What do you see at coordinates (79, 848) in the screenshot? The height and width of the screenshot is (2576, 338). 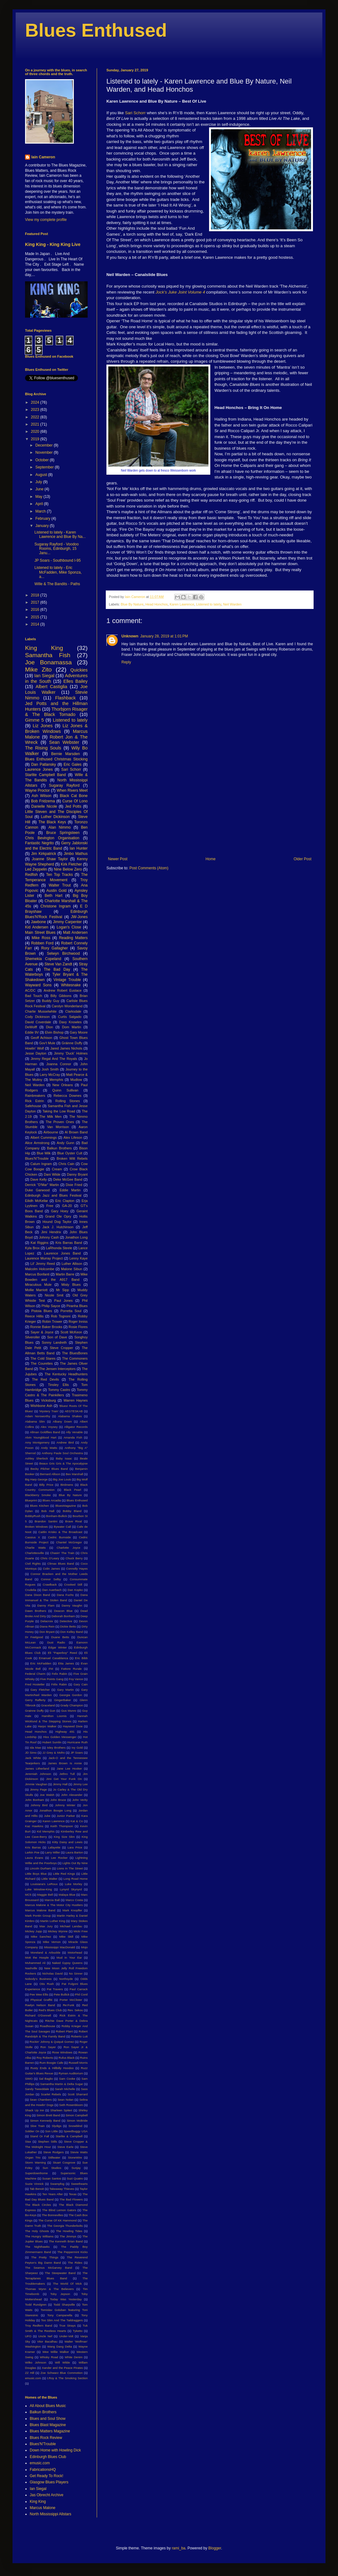 I see `Ian Hunter` at bounding box center [79, 848].